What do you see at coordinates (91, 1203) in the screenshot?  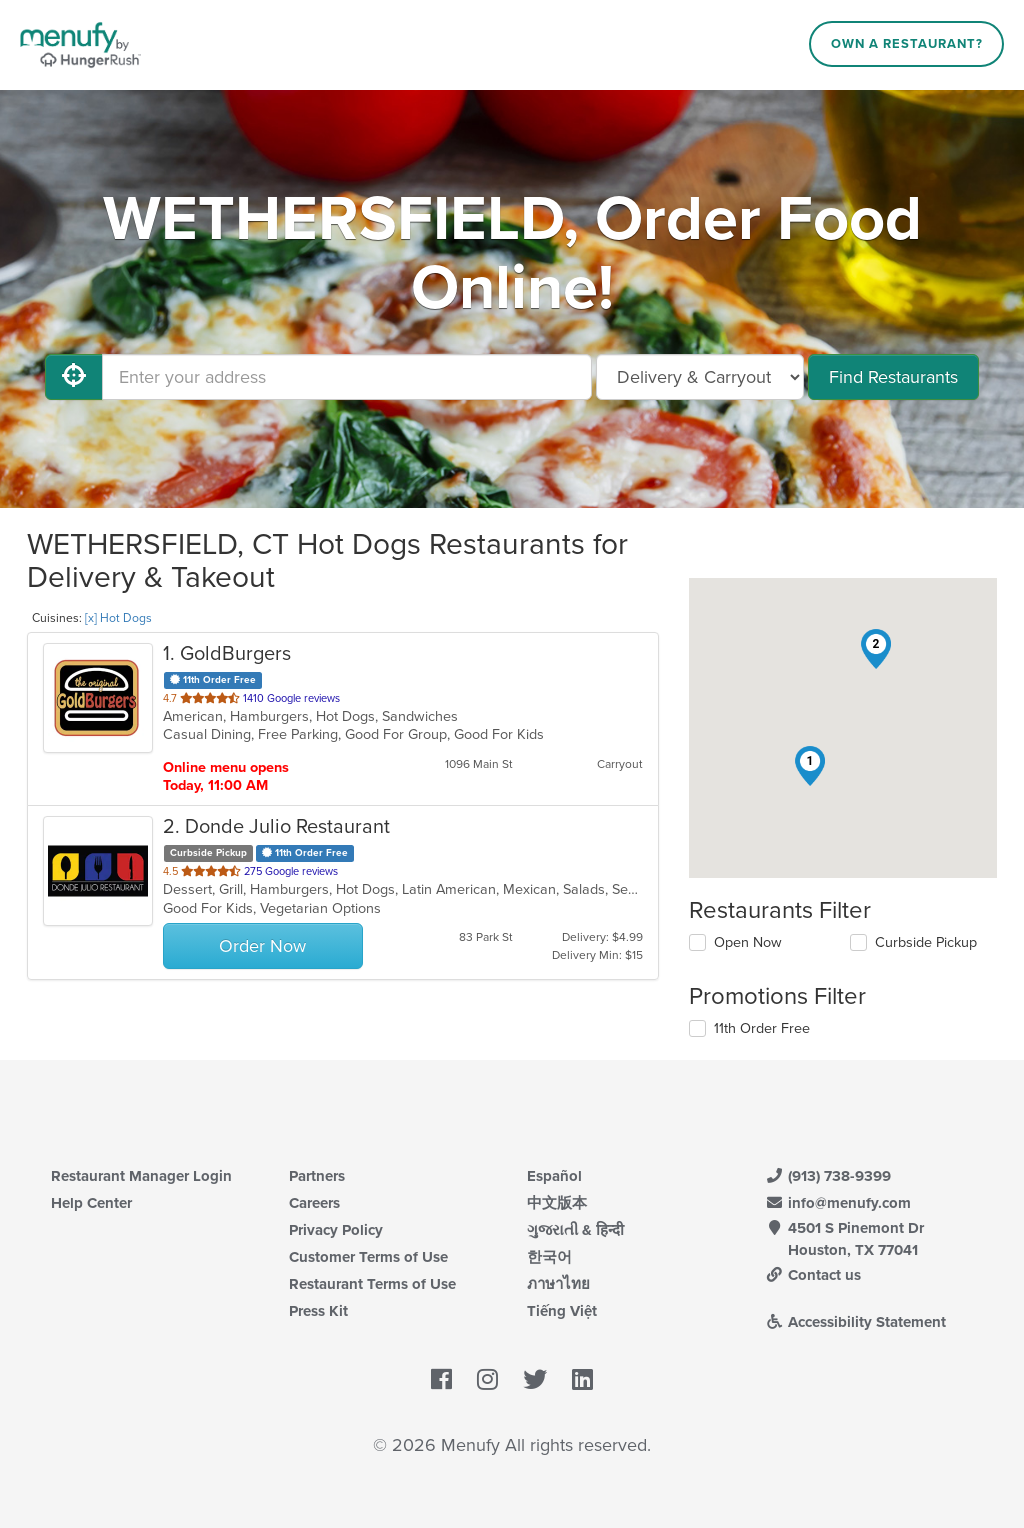 I see `Help Center` at bounding box center [91, 1203].